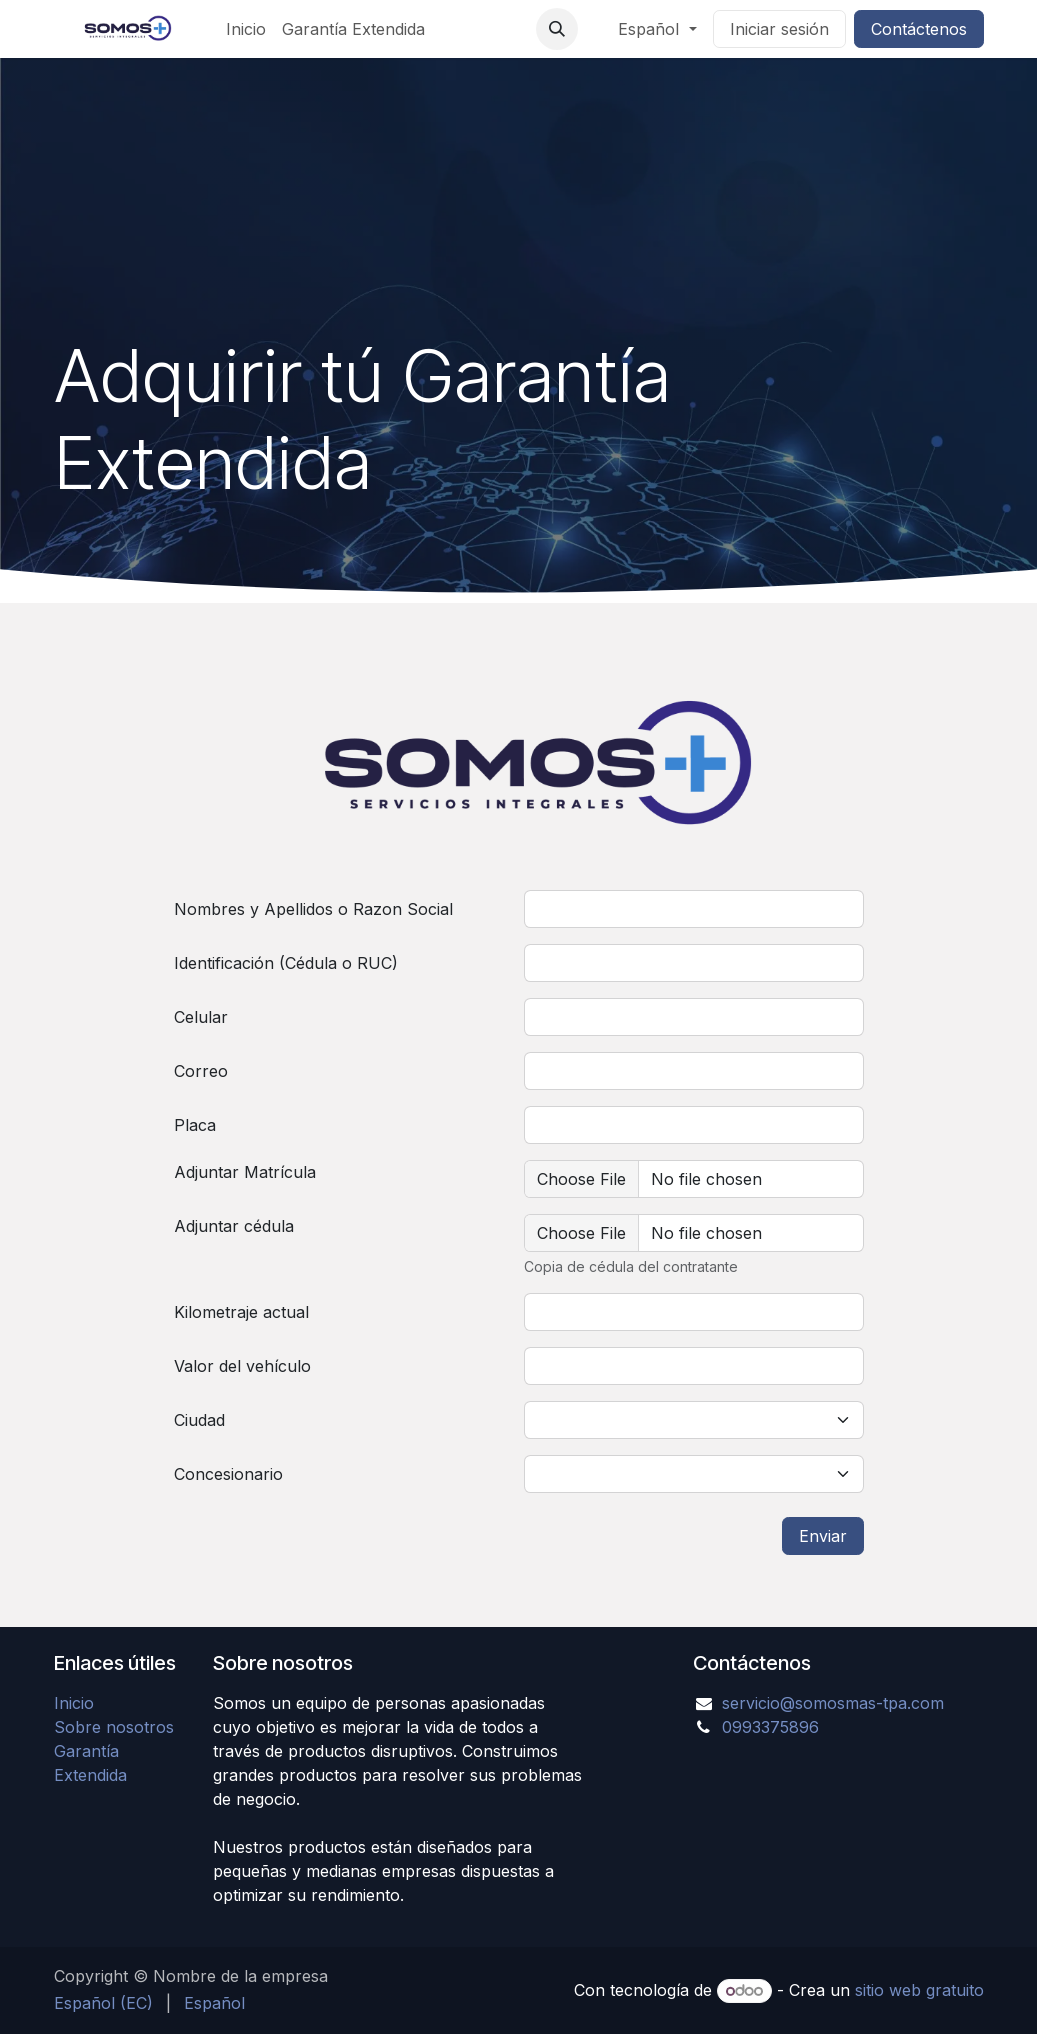  What do you see at coordinates (823, 1536) in the screenshot?
I see `Enviar [button]` at bounding box center [823, 1536].